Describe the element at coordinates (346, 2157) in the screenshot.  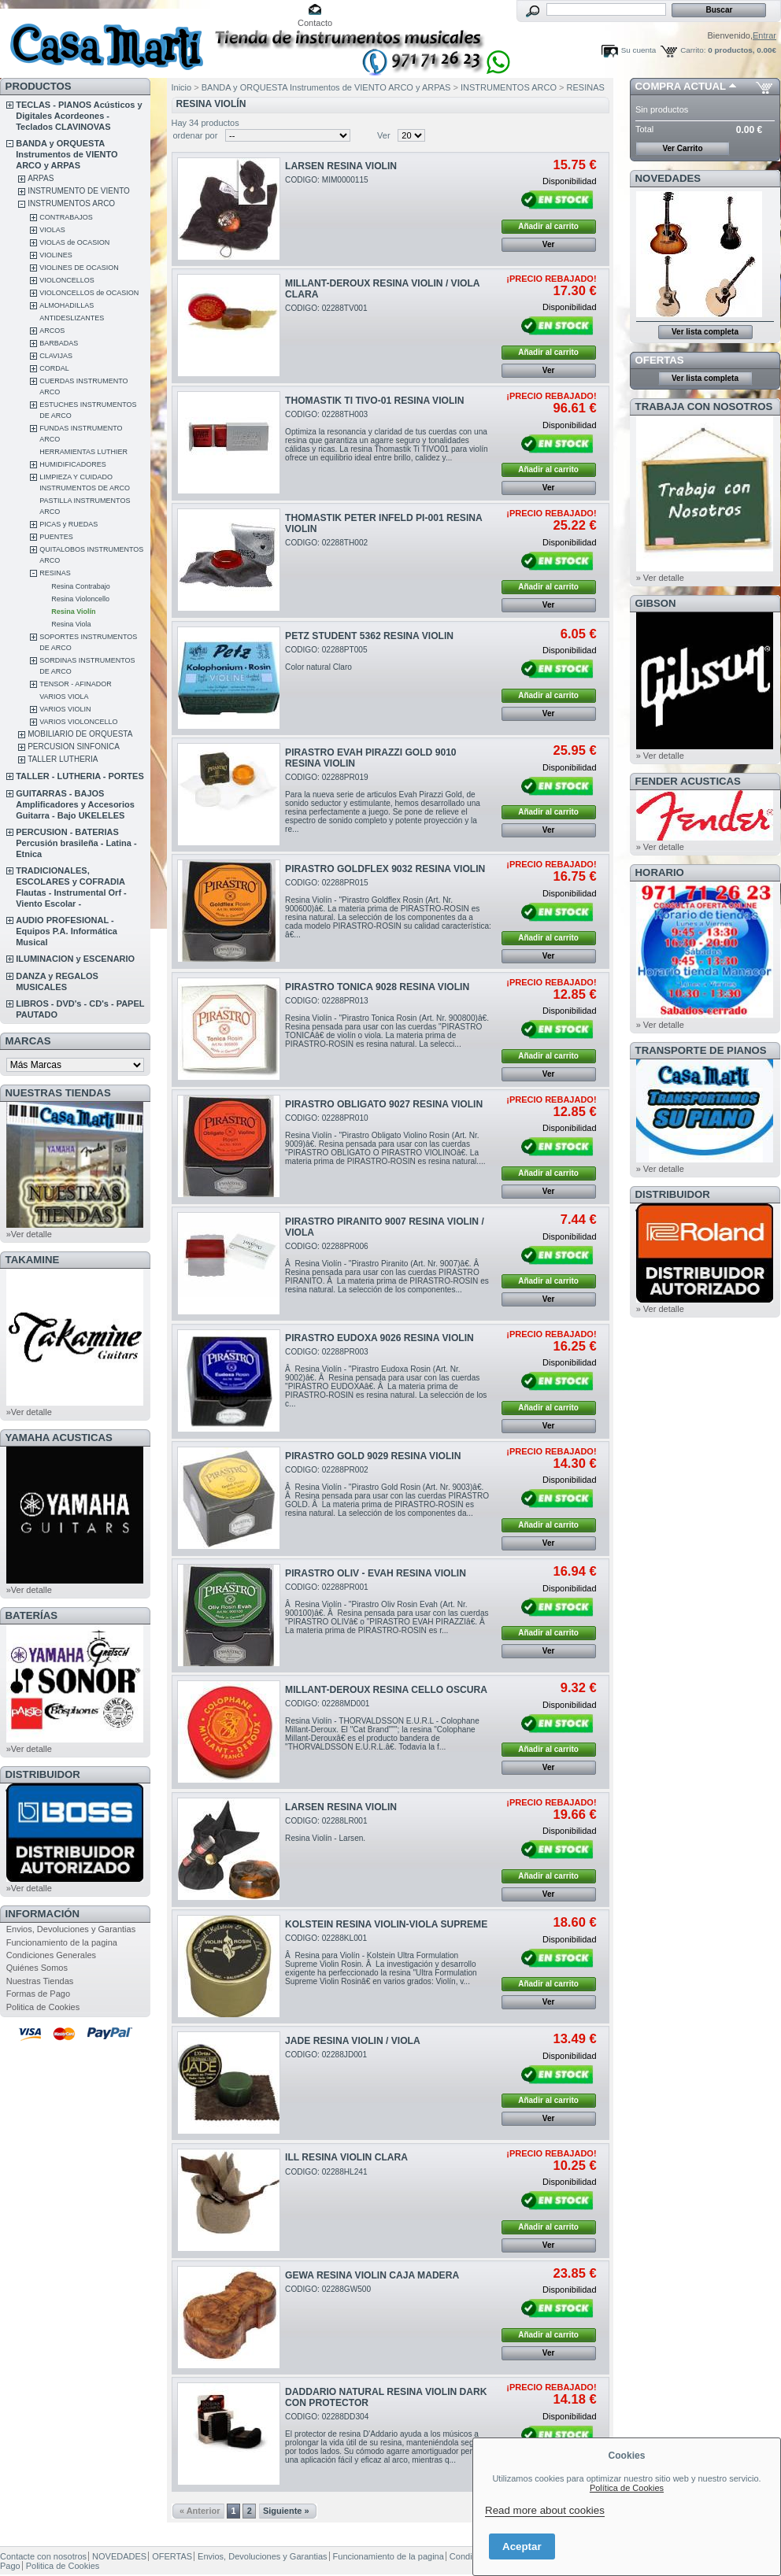
I see `ILL RESINA VIOLIN CLARA` at that location.